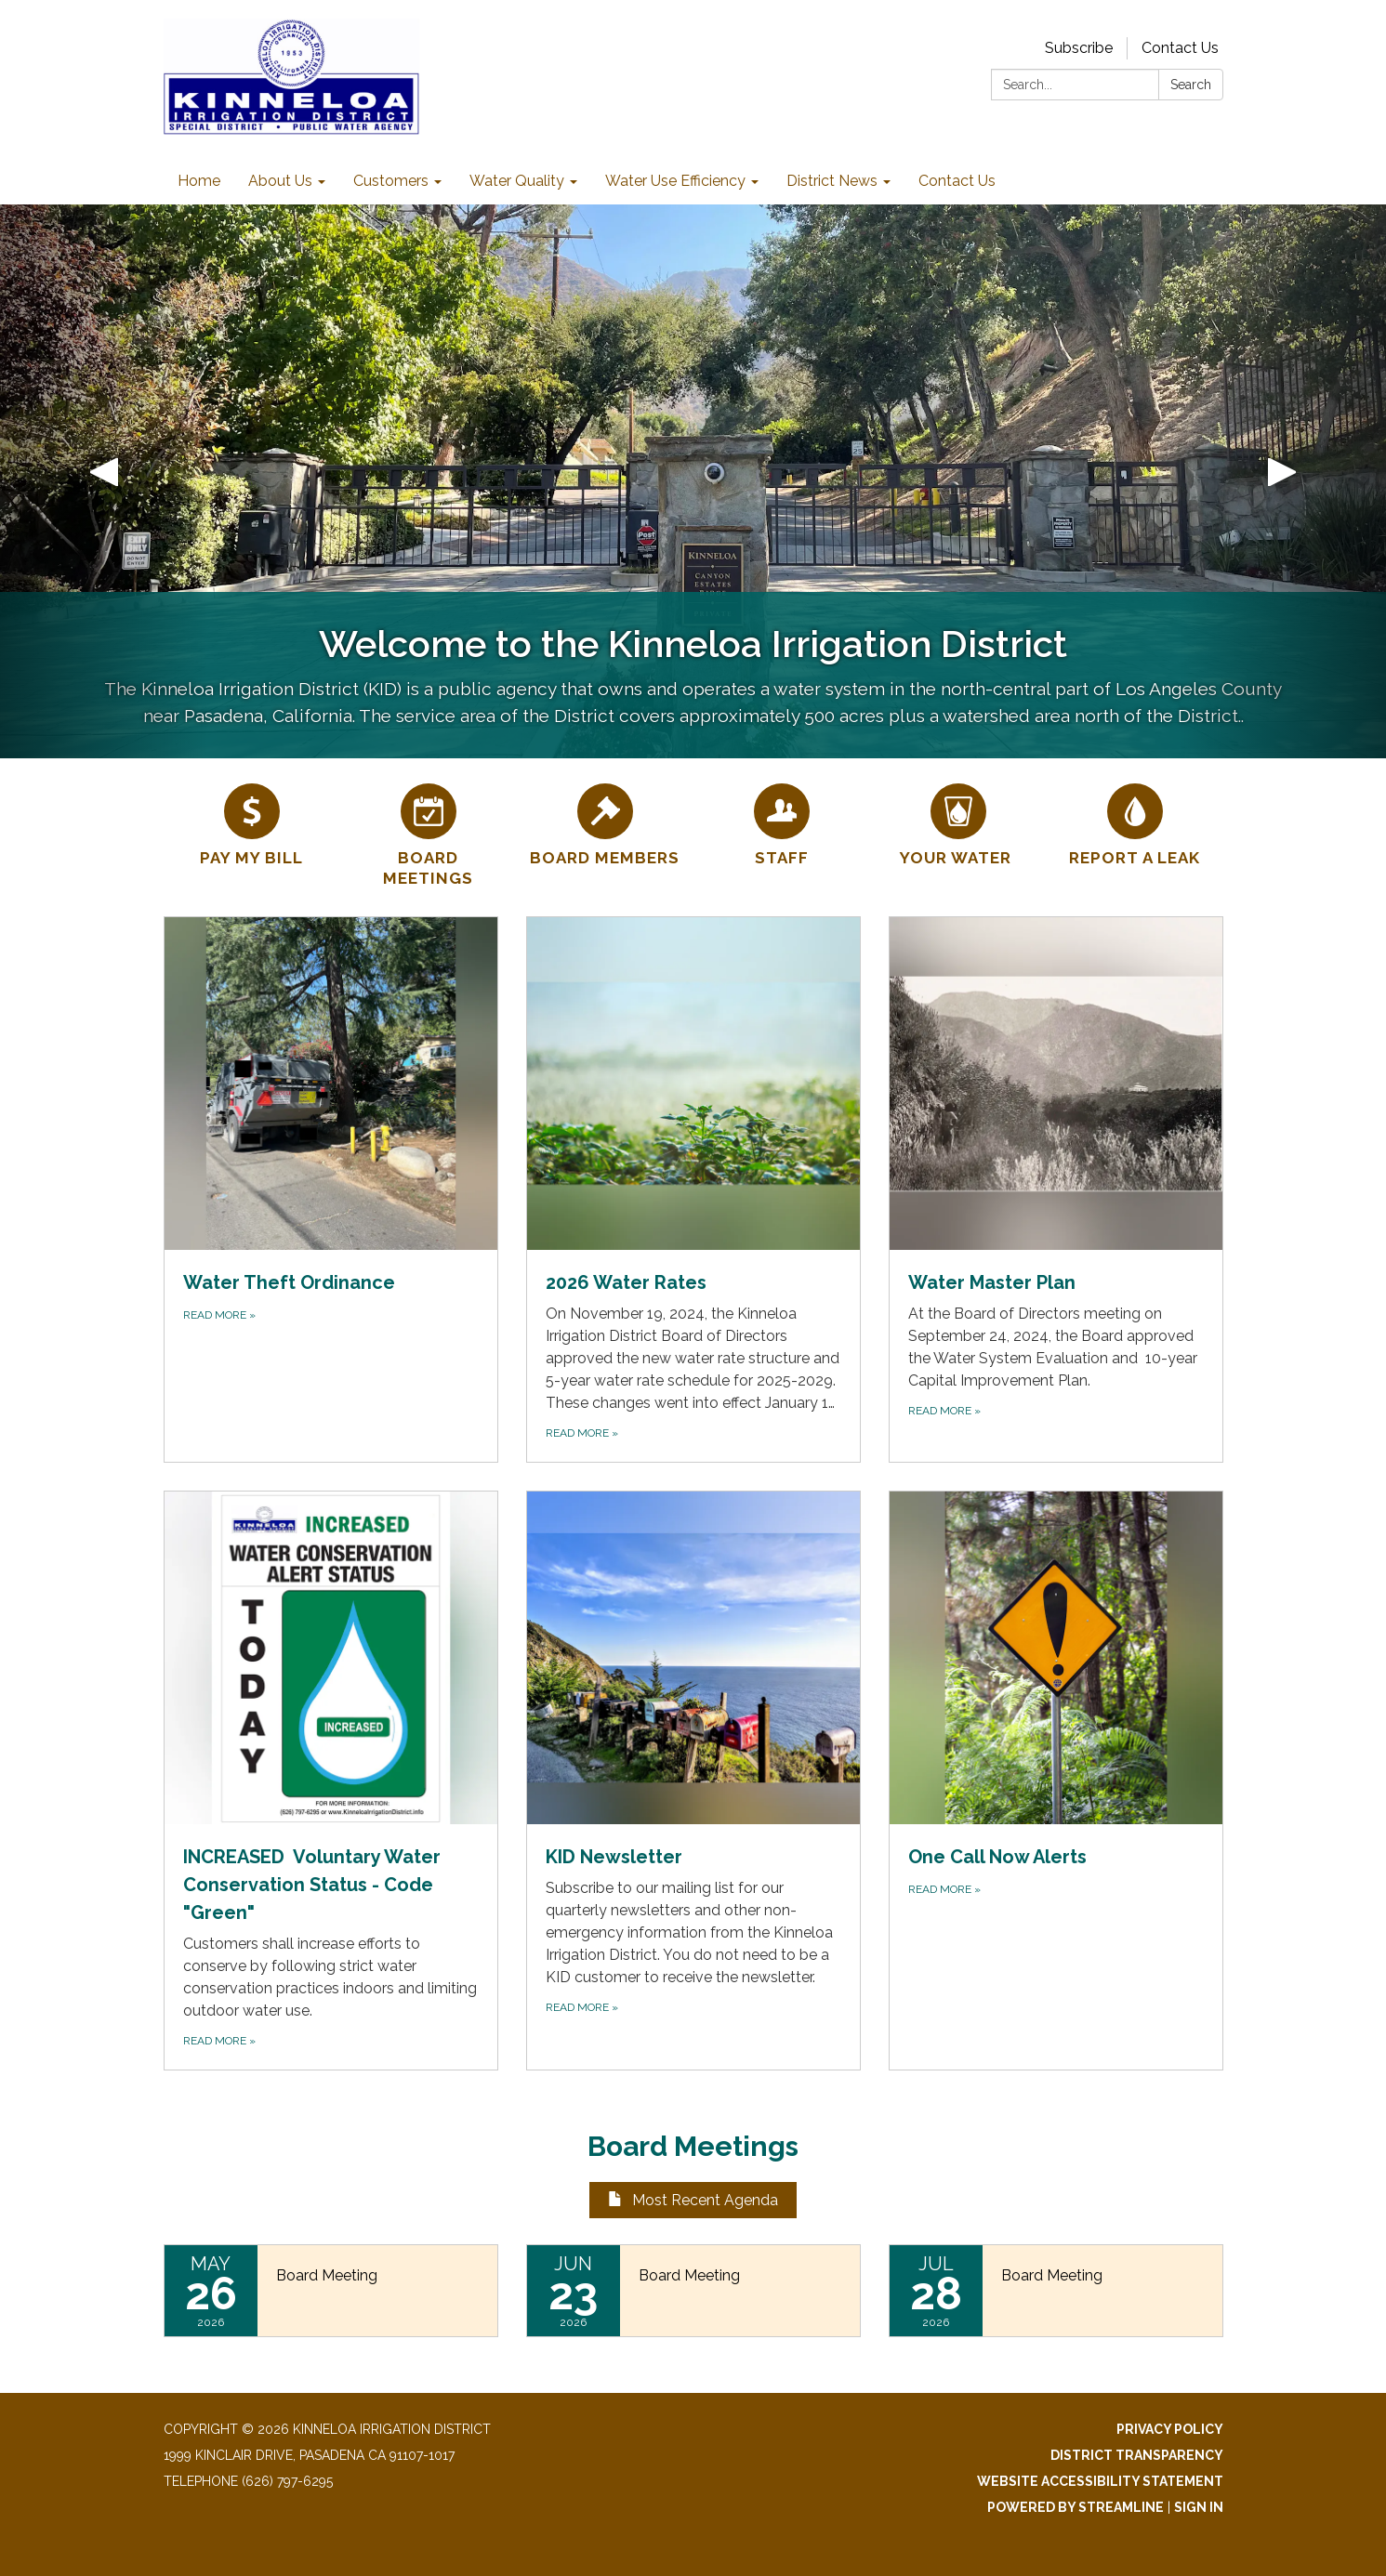 This screenshot has width=1386, height=2576. I want to click on District News [menuitem], so click(832, 181).